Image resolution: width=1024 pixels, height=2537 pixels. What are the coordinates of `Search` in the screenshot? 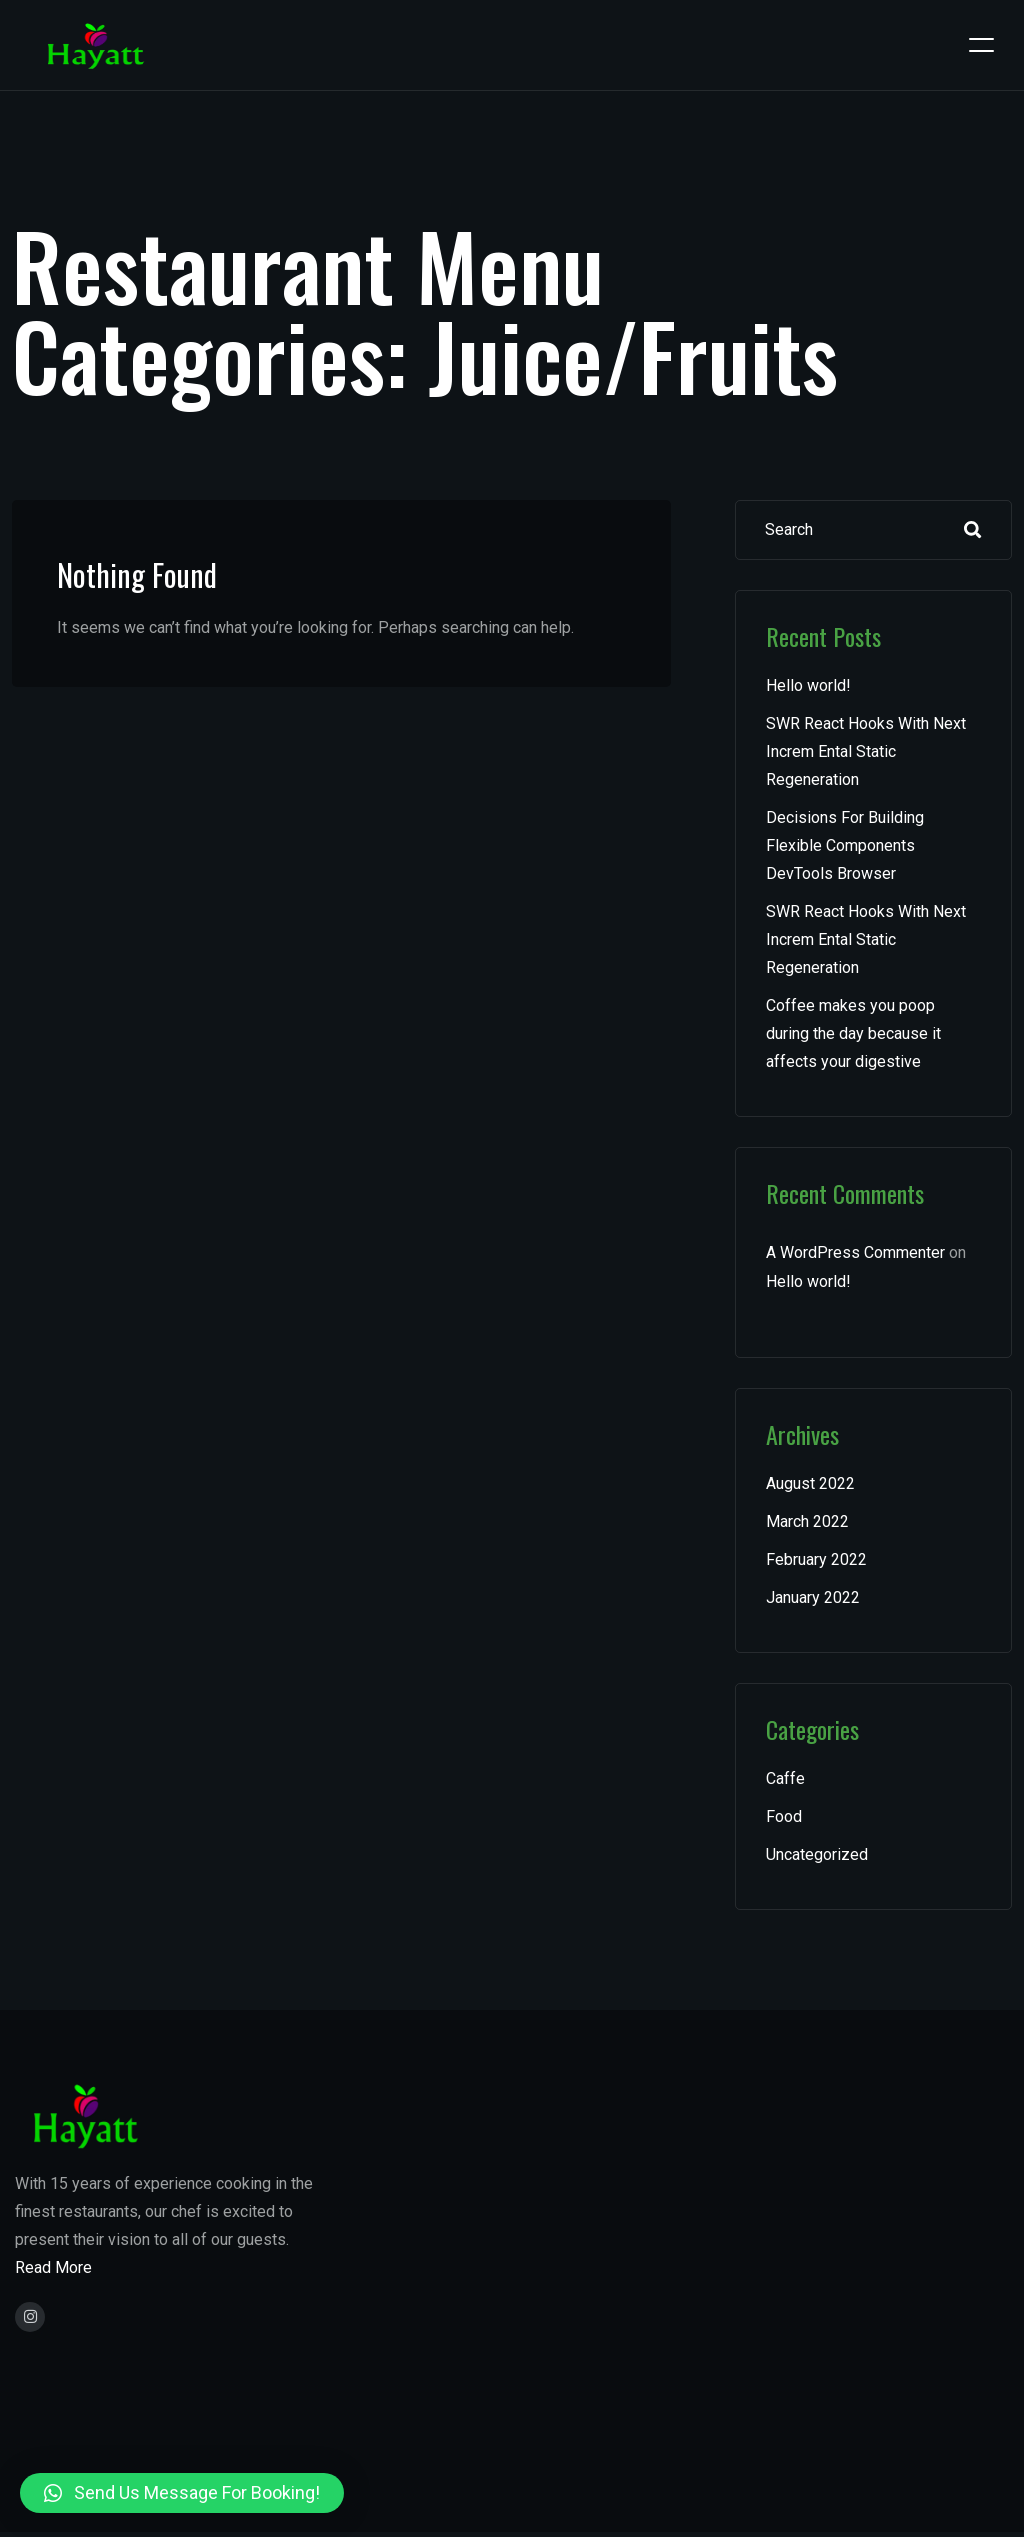 It's located at (973, 530).